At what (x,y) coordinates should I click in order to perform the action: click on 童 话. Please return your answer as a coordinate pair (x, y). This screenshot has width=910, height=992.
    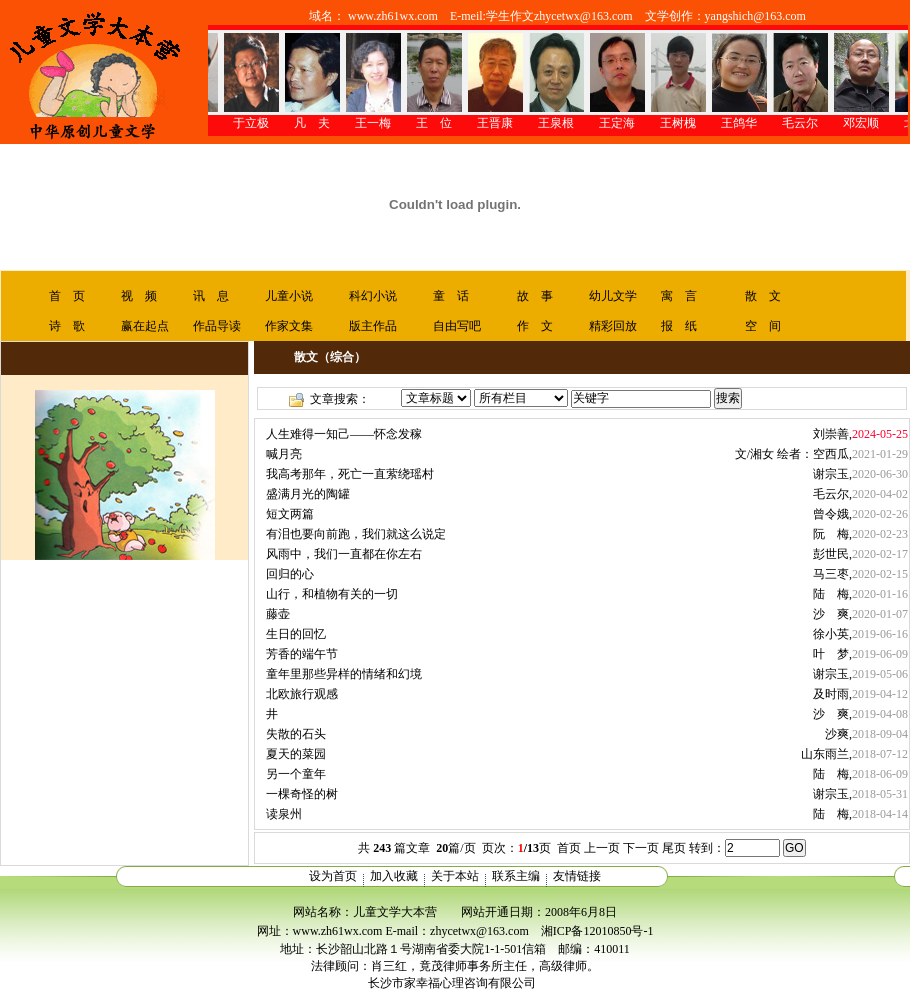
    Looking at the image, I should click on (451, 296).